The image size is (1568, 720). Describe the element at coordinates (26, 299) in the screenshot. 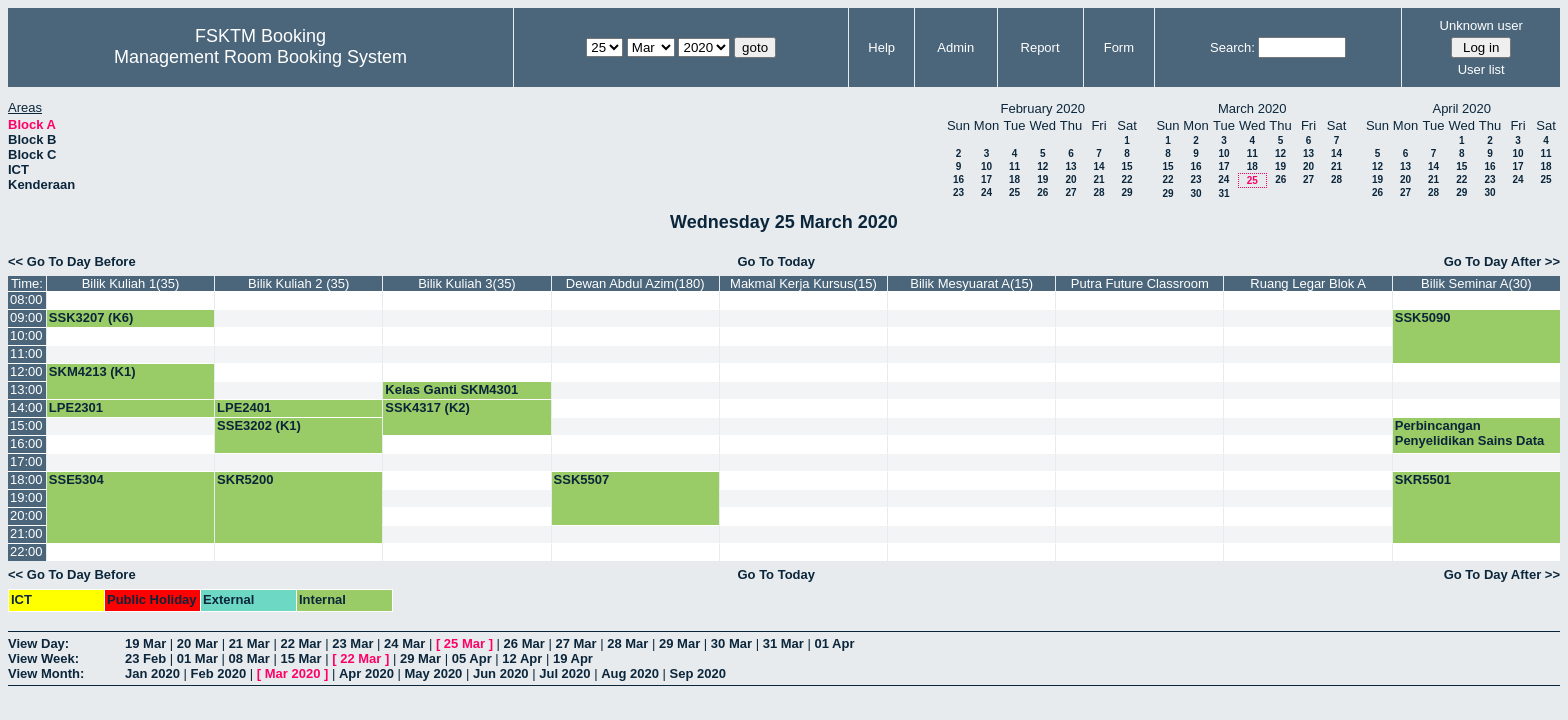

I see `08:00` at that location.